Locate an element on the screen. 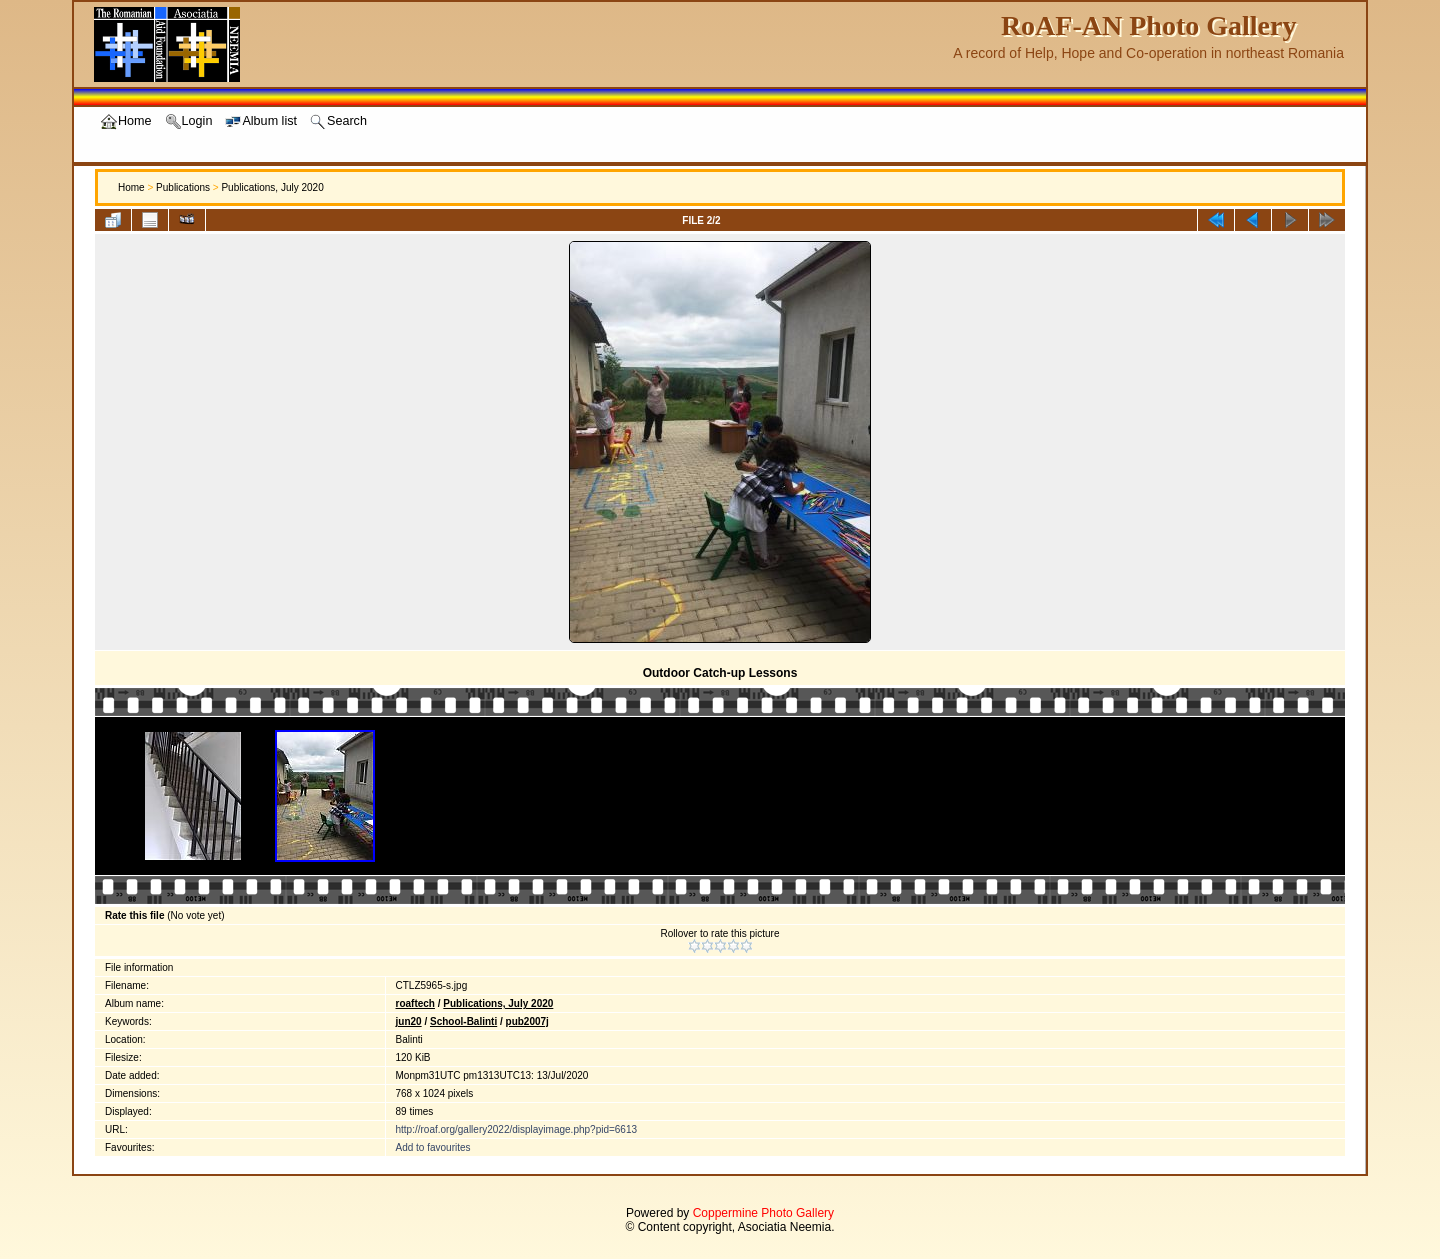  roaftech is located at coordinates (415, 1003).